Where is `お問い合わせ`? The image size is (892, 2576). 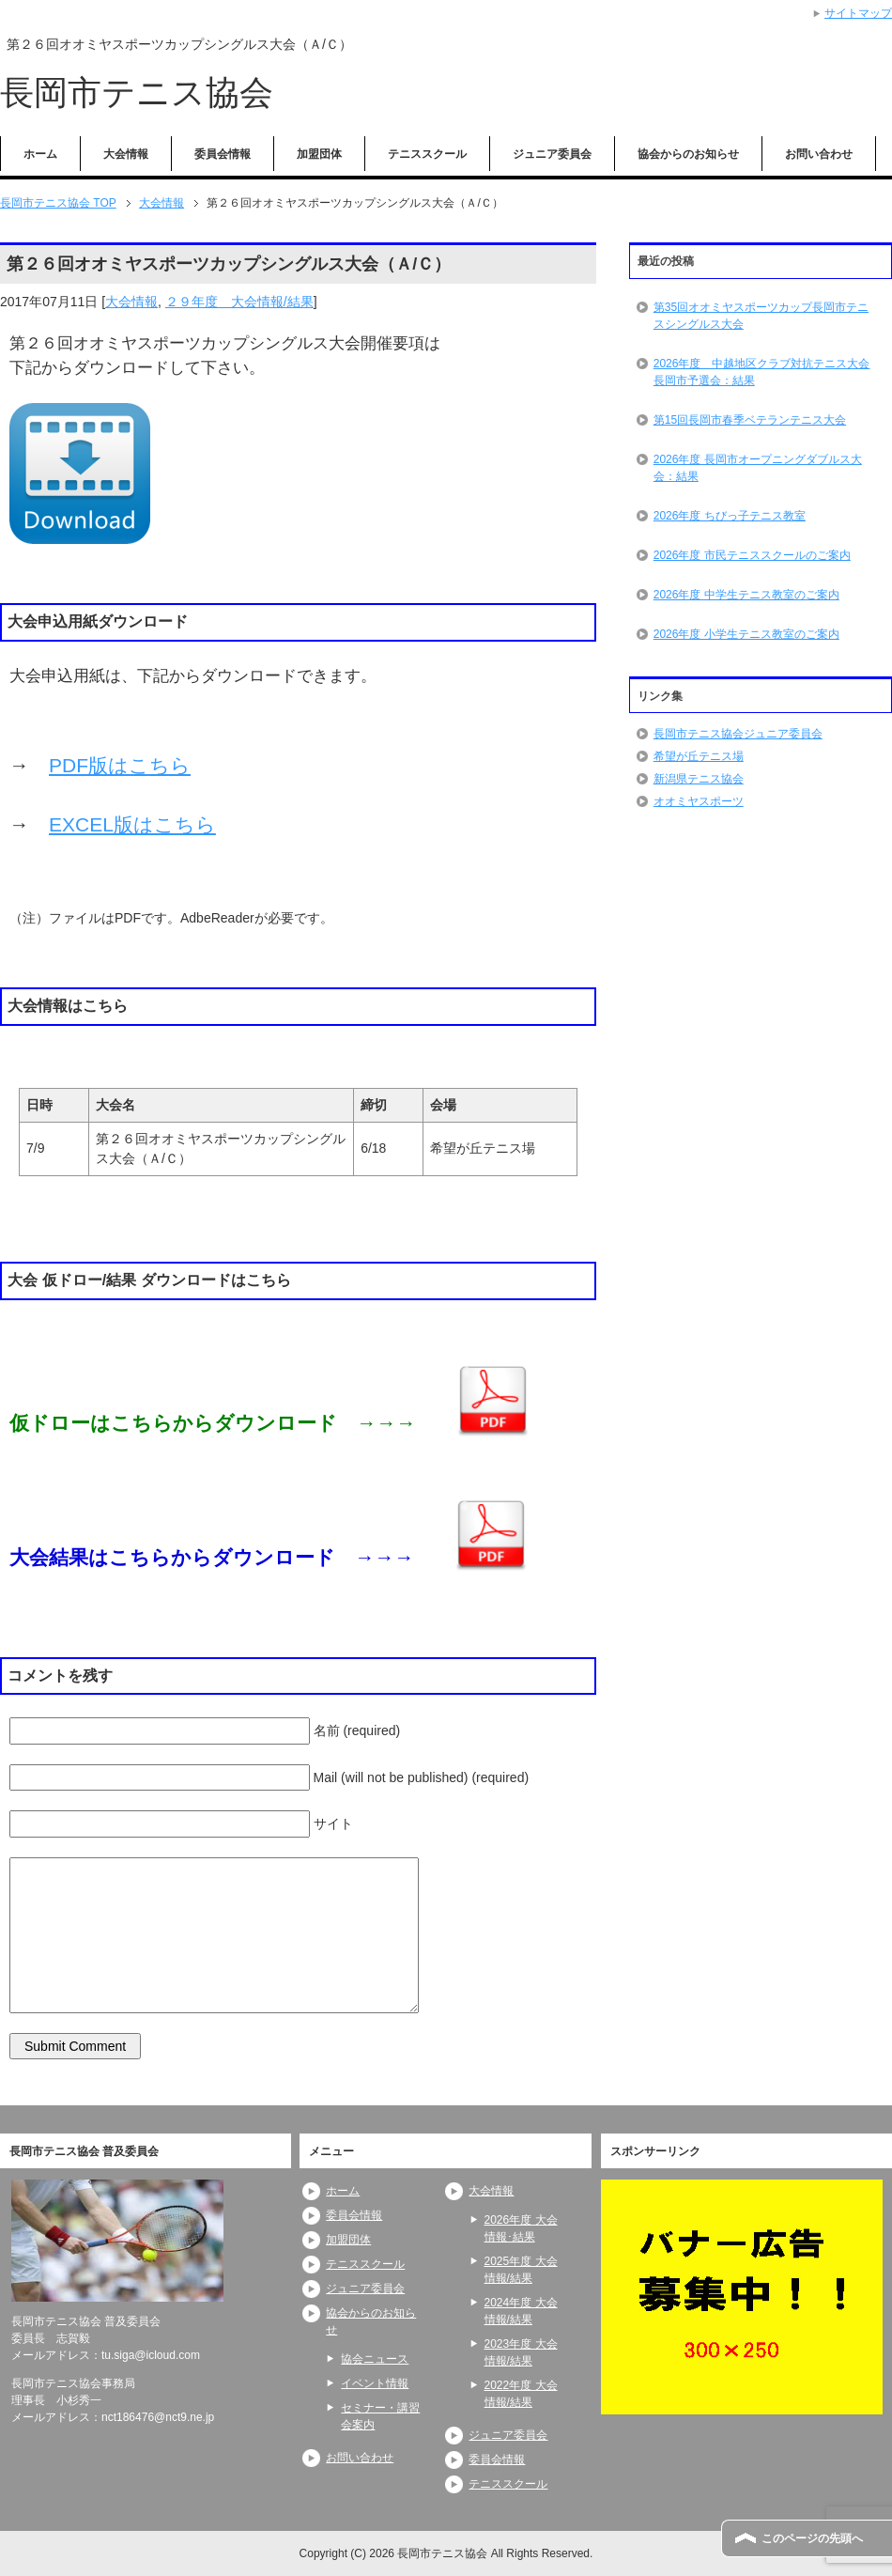
お問い合わせ is located at coordinates (819, 154).